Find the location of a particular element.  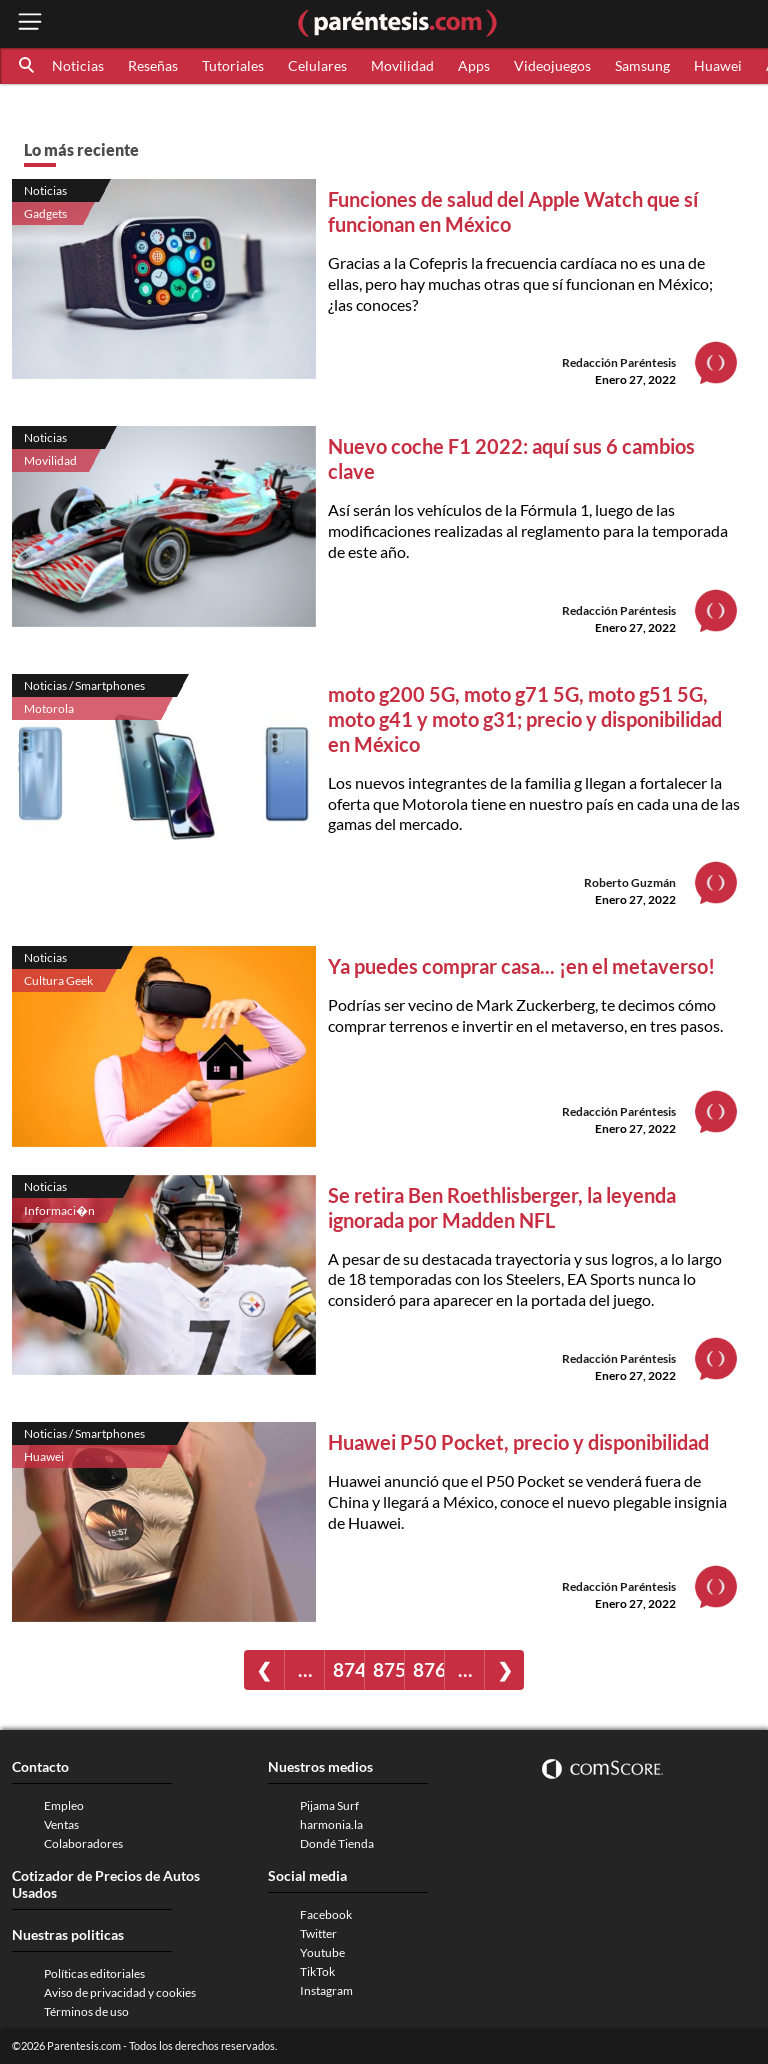

Twitter is located at coordinates (318, 1933).